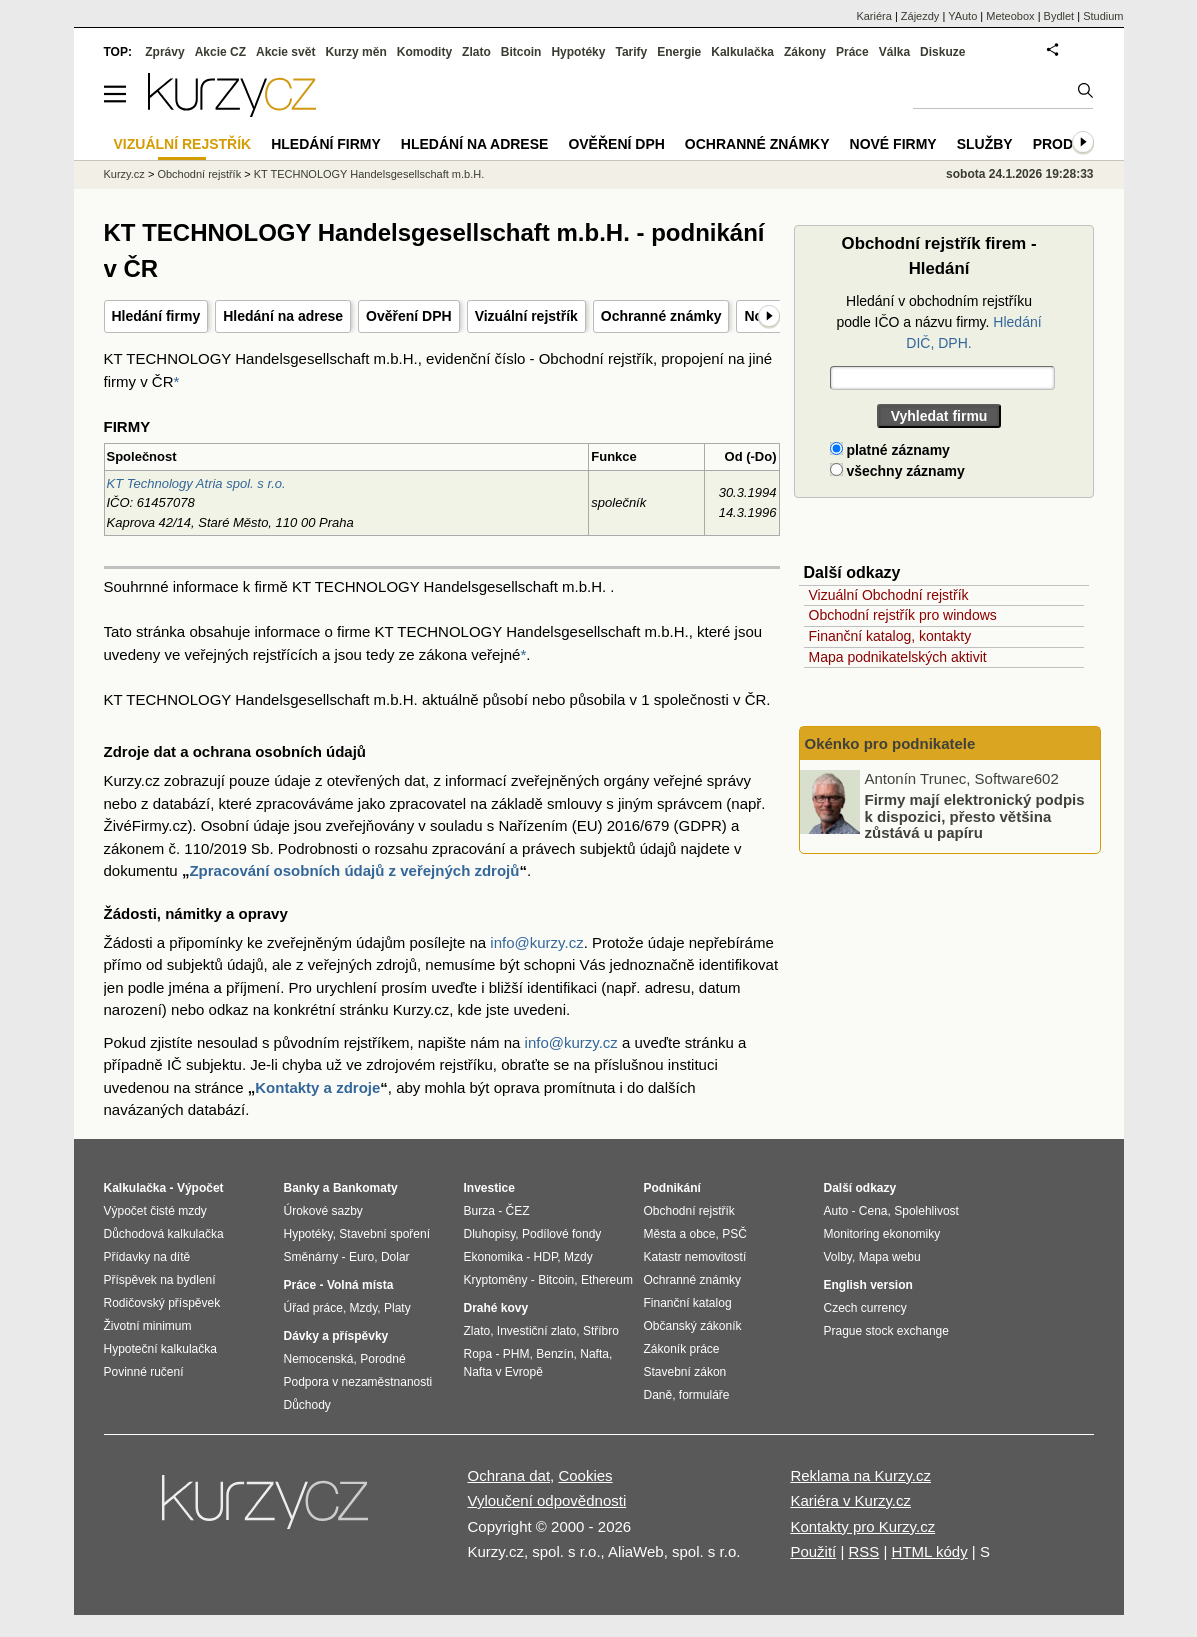 This screenshot has height=1637, width=1197. I want to click on Dluhopisy, so click(490, 1234).